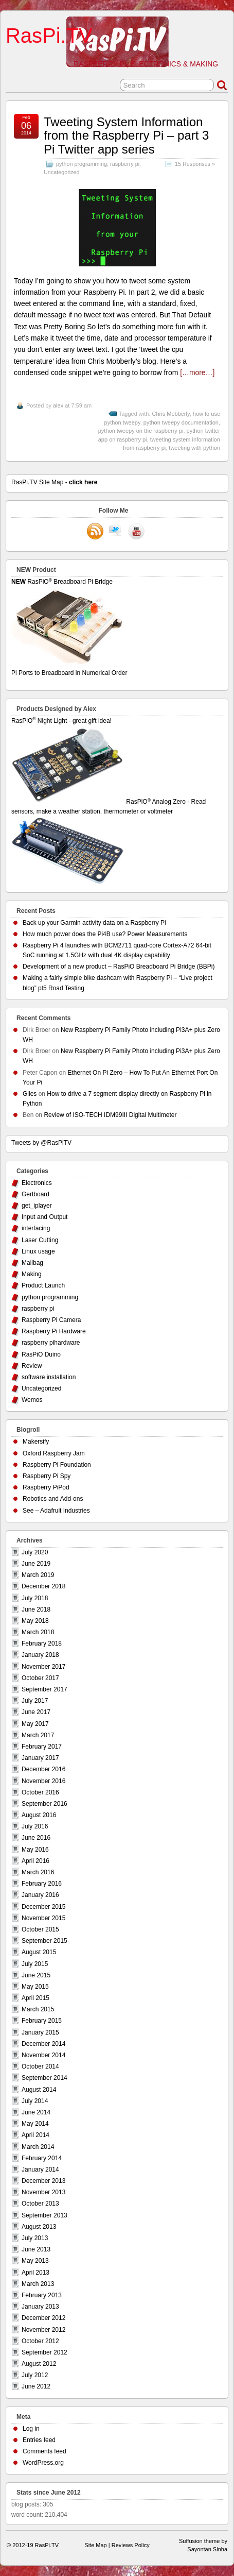 This screenshot has height=2576, width=234. I want to click on Mailbag, so click(32, 1262).